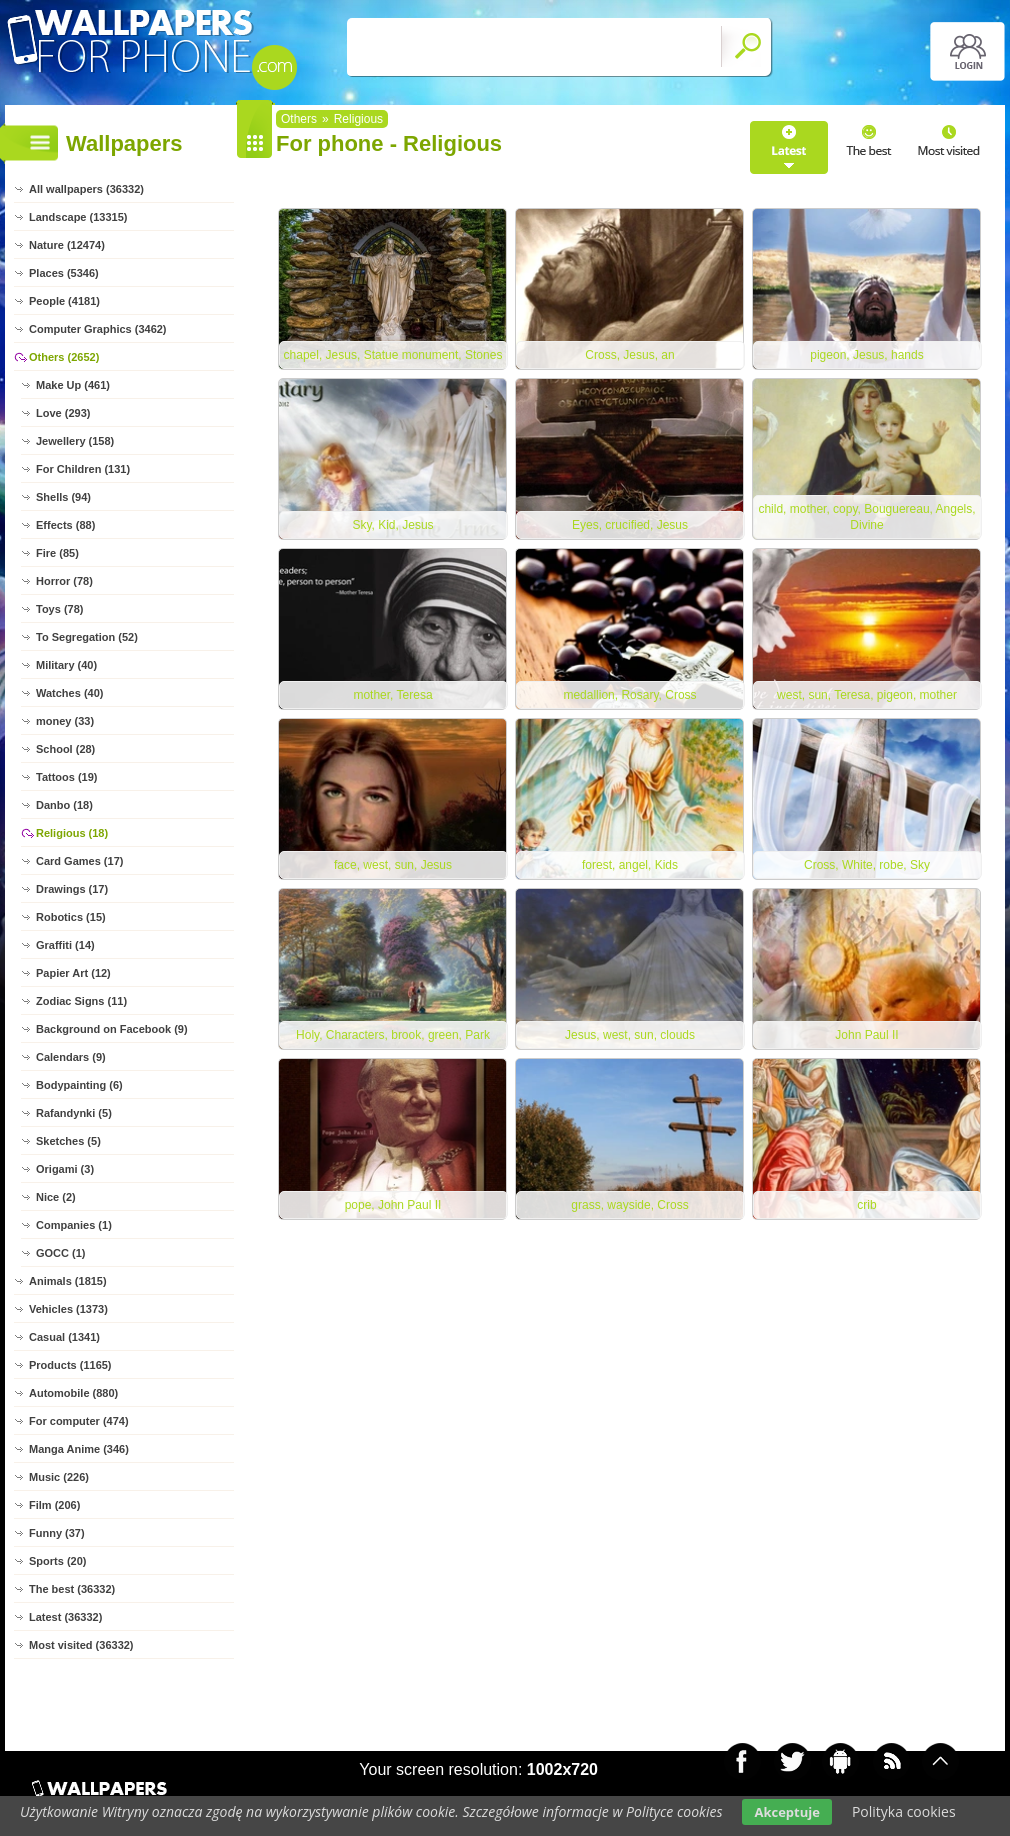  What do you see at coordinates (69, 693) in the screenshot?
I see `Watches (40)` at bounding box center [69, 693].